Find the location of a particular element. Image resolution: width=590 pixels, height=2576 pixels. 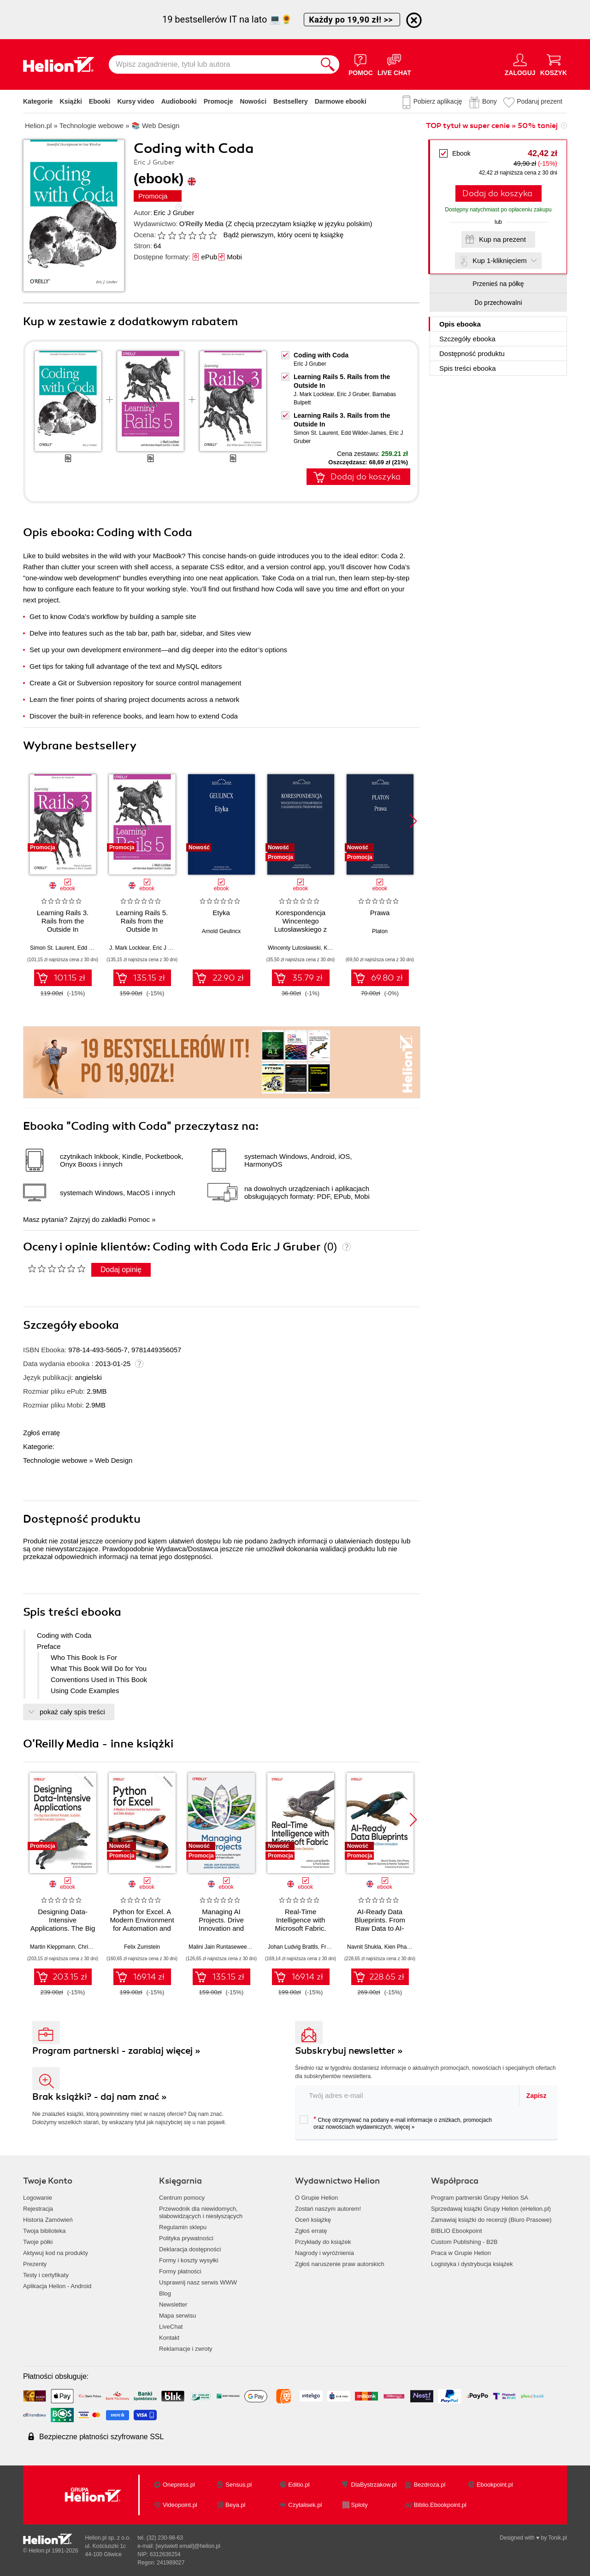

Kup na prezent is located at coordinates (502, 239).